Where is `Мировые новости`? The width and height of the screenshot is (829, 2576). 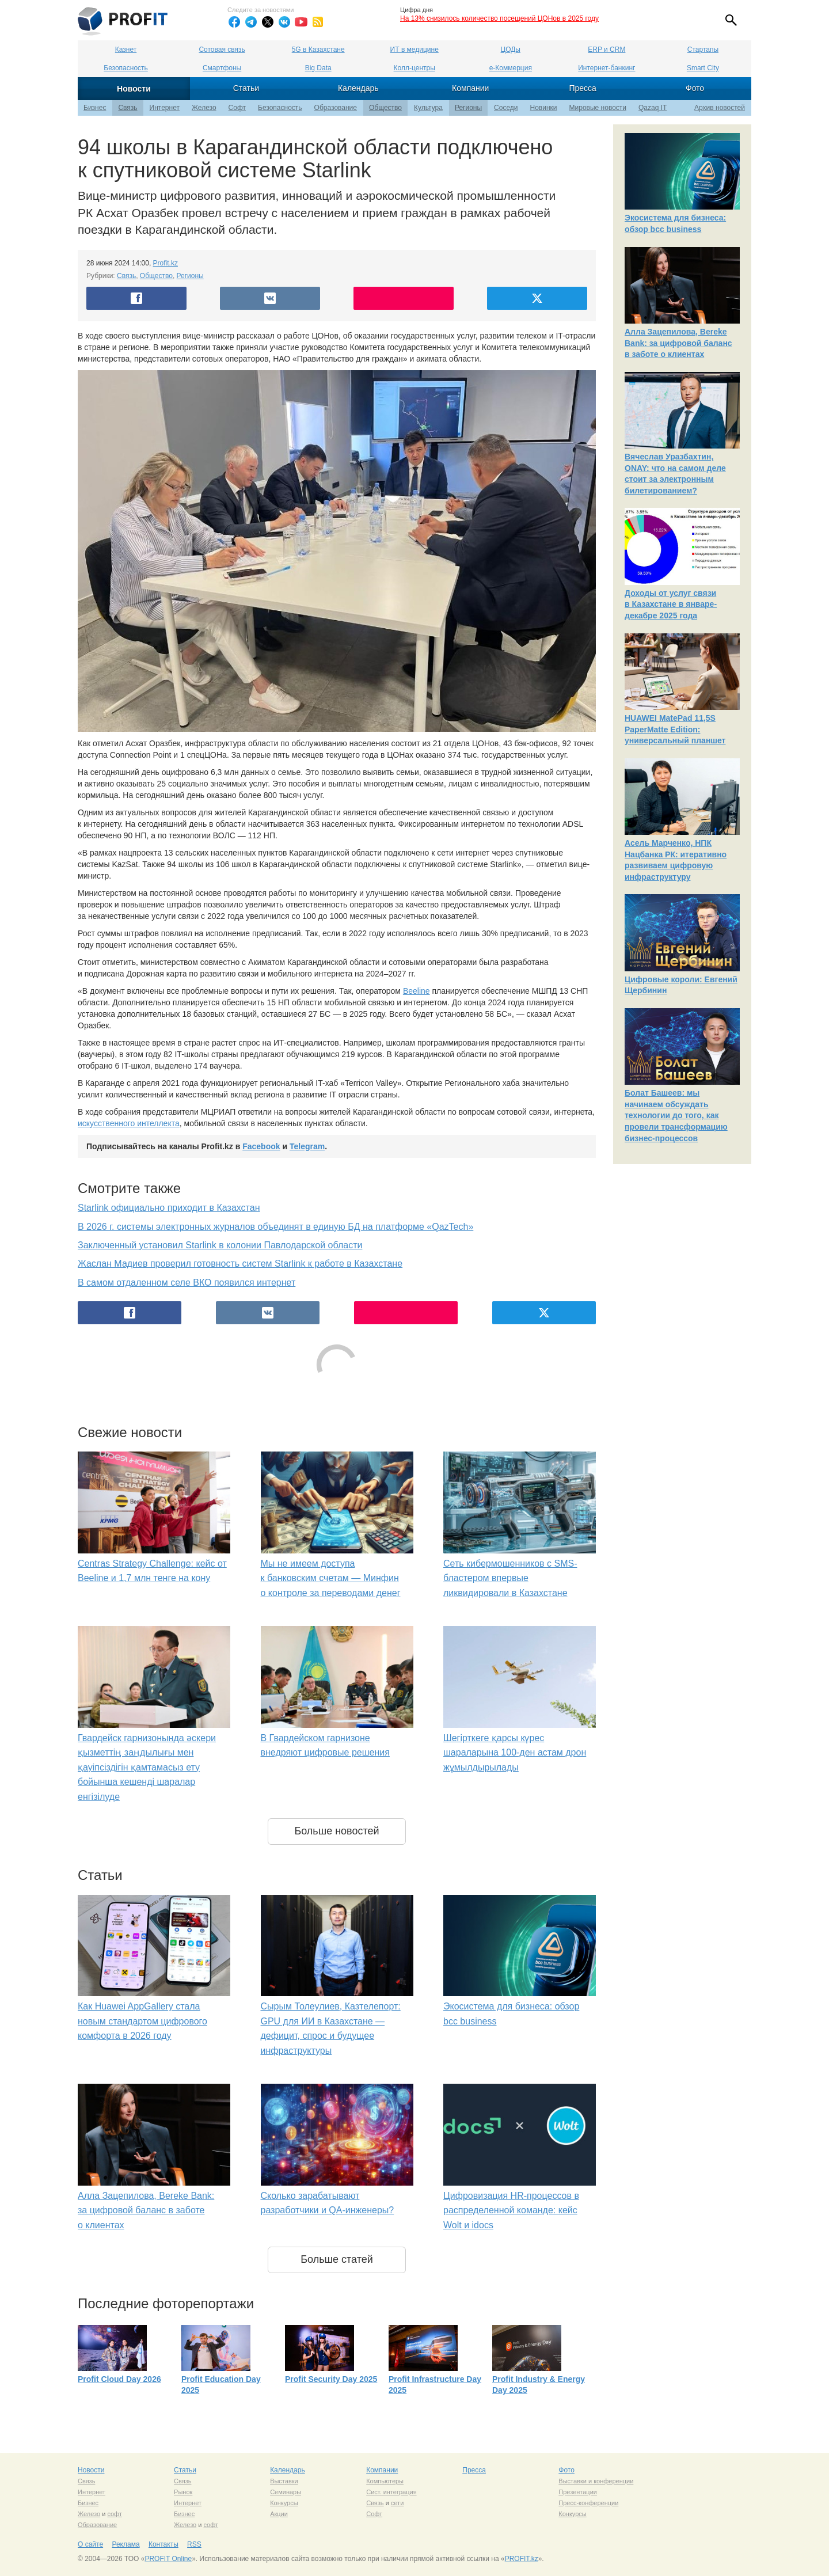
Мировые новости is located at coordinates (597, 108).